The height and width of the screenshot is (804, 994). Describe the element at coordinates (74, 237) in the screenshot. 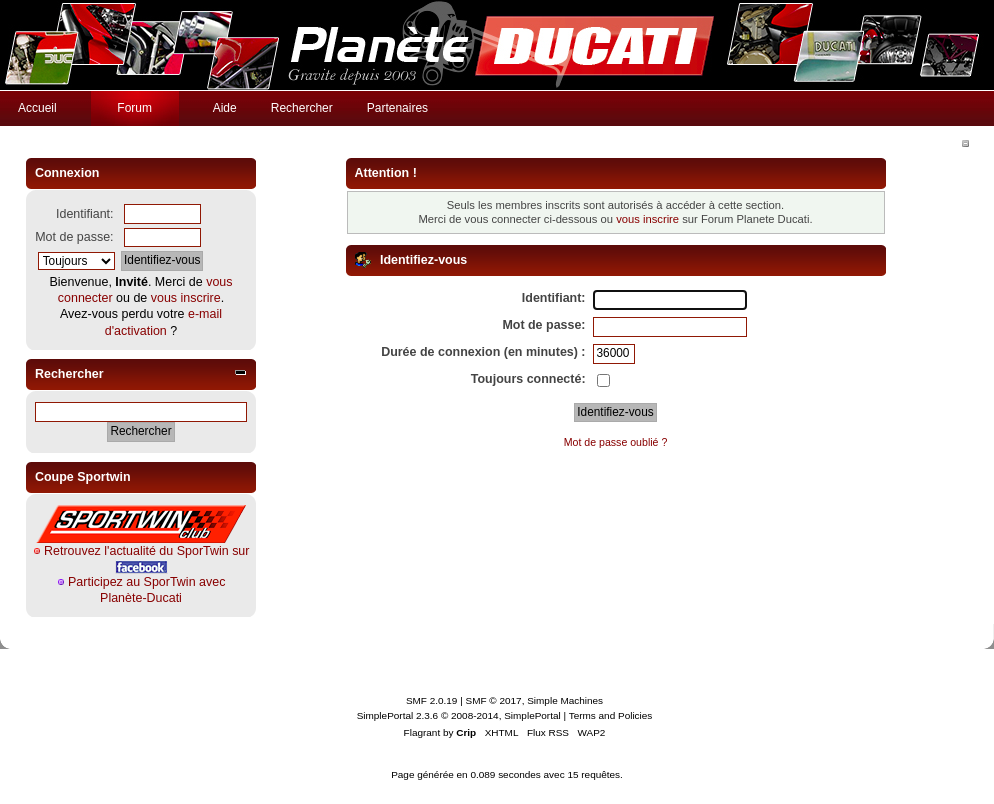

I see `Mot de passe:` at that location.